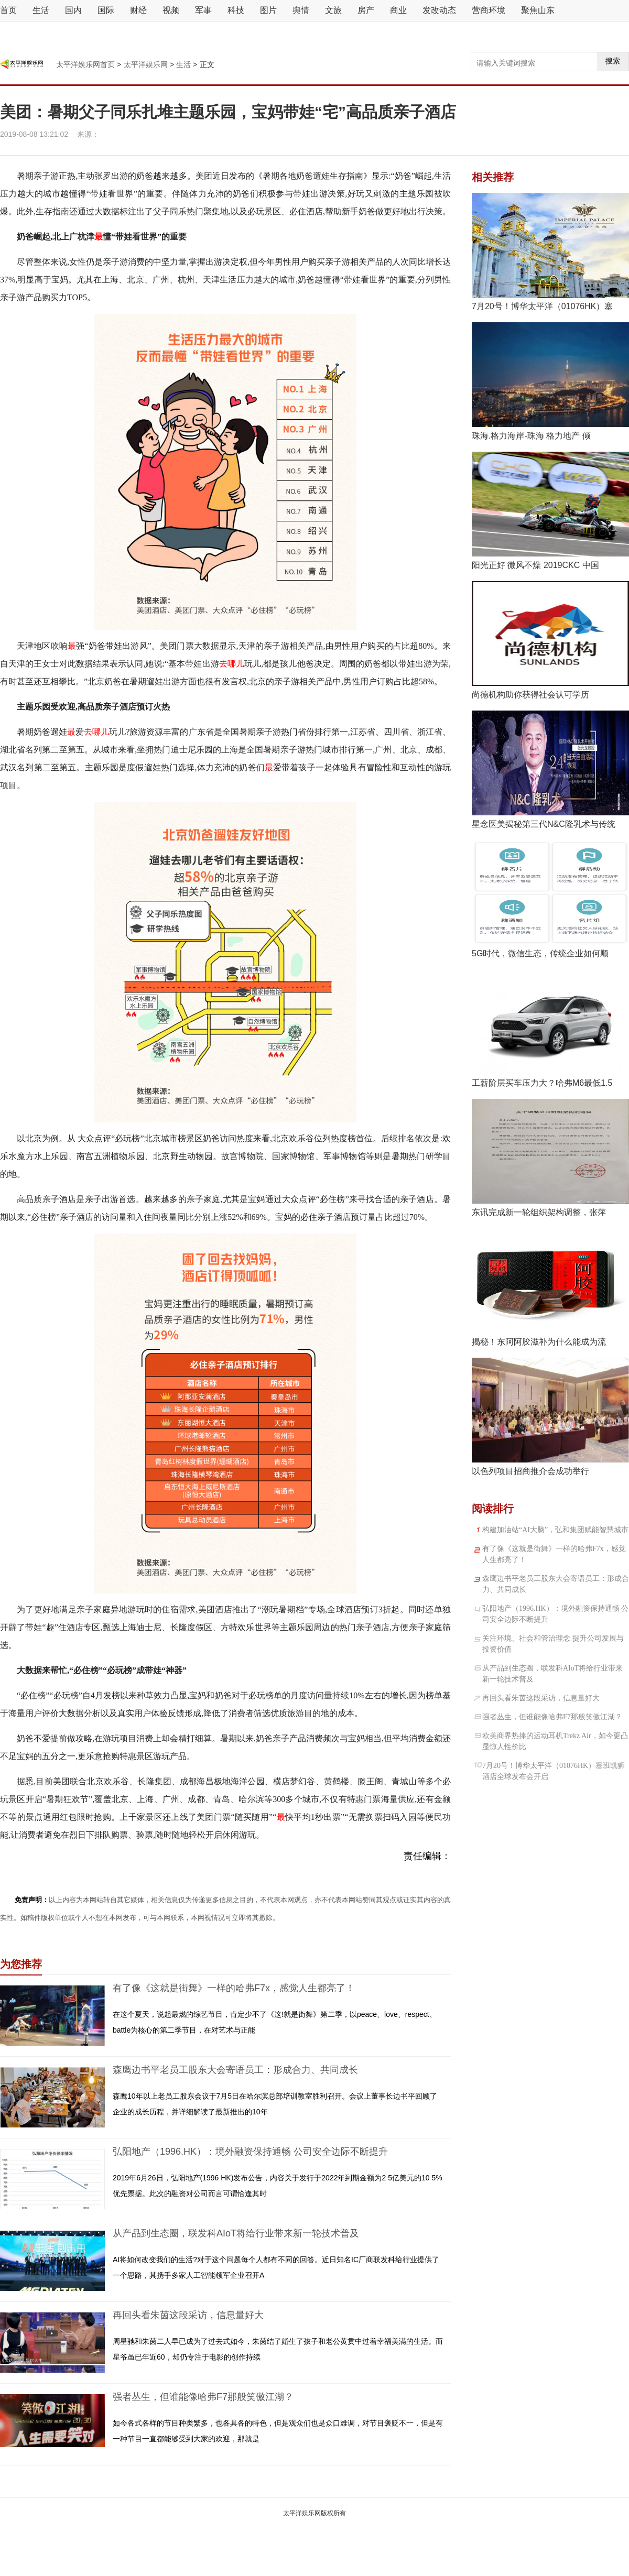 Image resolution: width=629 pixels, height=2576 pixels. I want to click on 军事, so click(203, 10).